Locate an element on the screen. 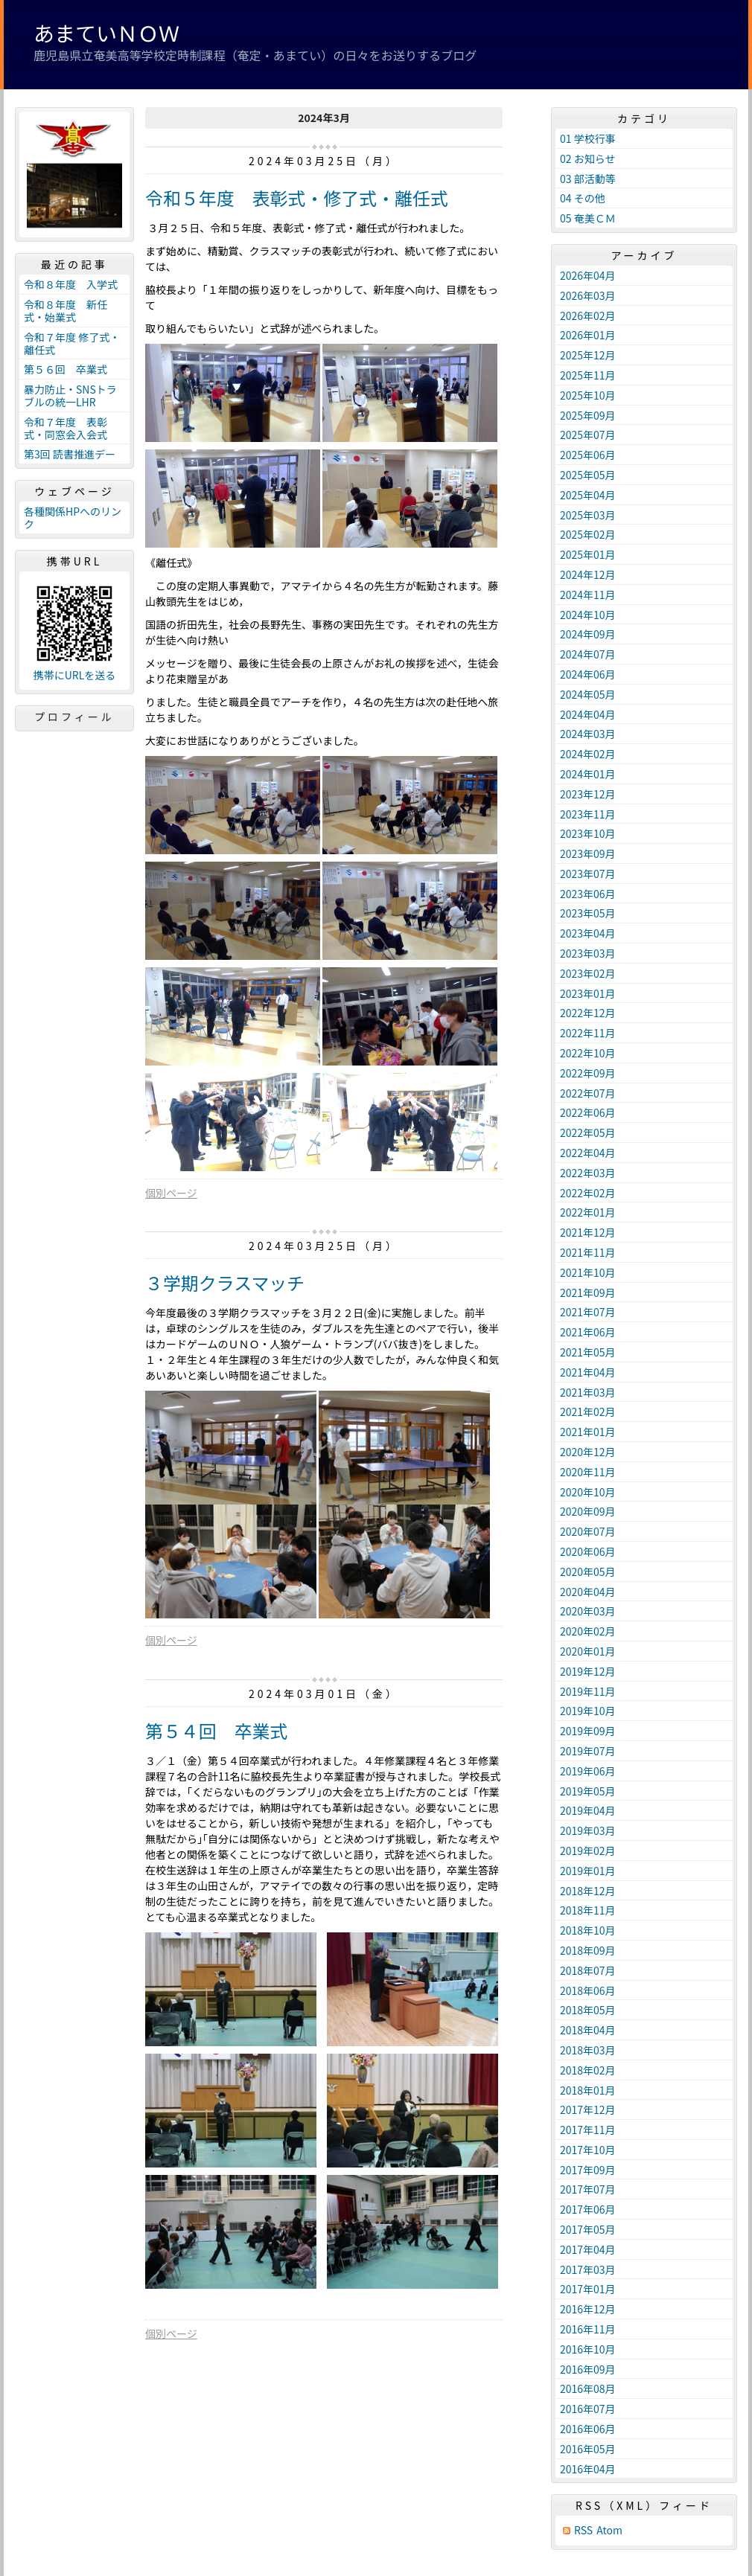 The height and width of the screenshot is (2576, 752). 2022年06月 is located at coordinates (588, 1112).